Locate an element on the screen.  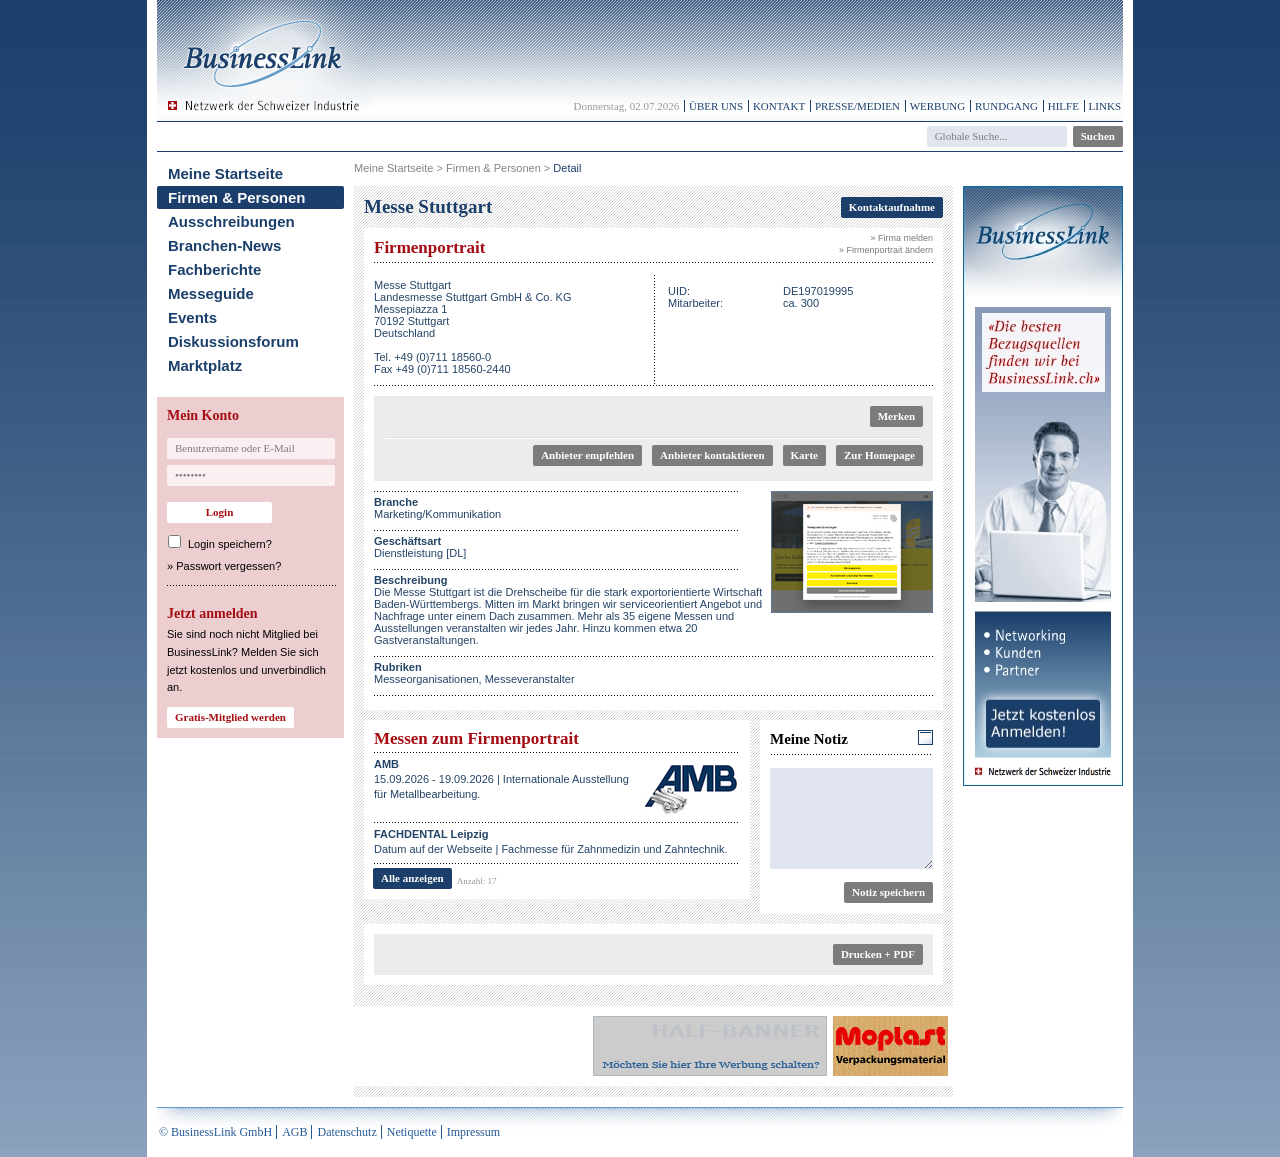
Meine Startseite is located at coordinates (225, 173).